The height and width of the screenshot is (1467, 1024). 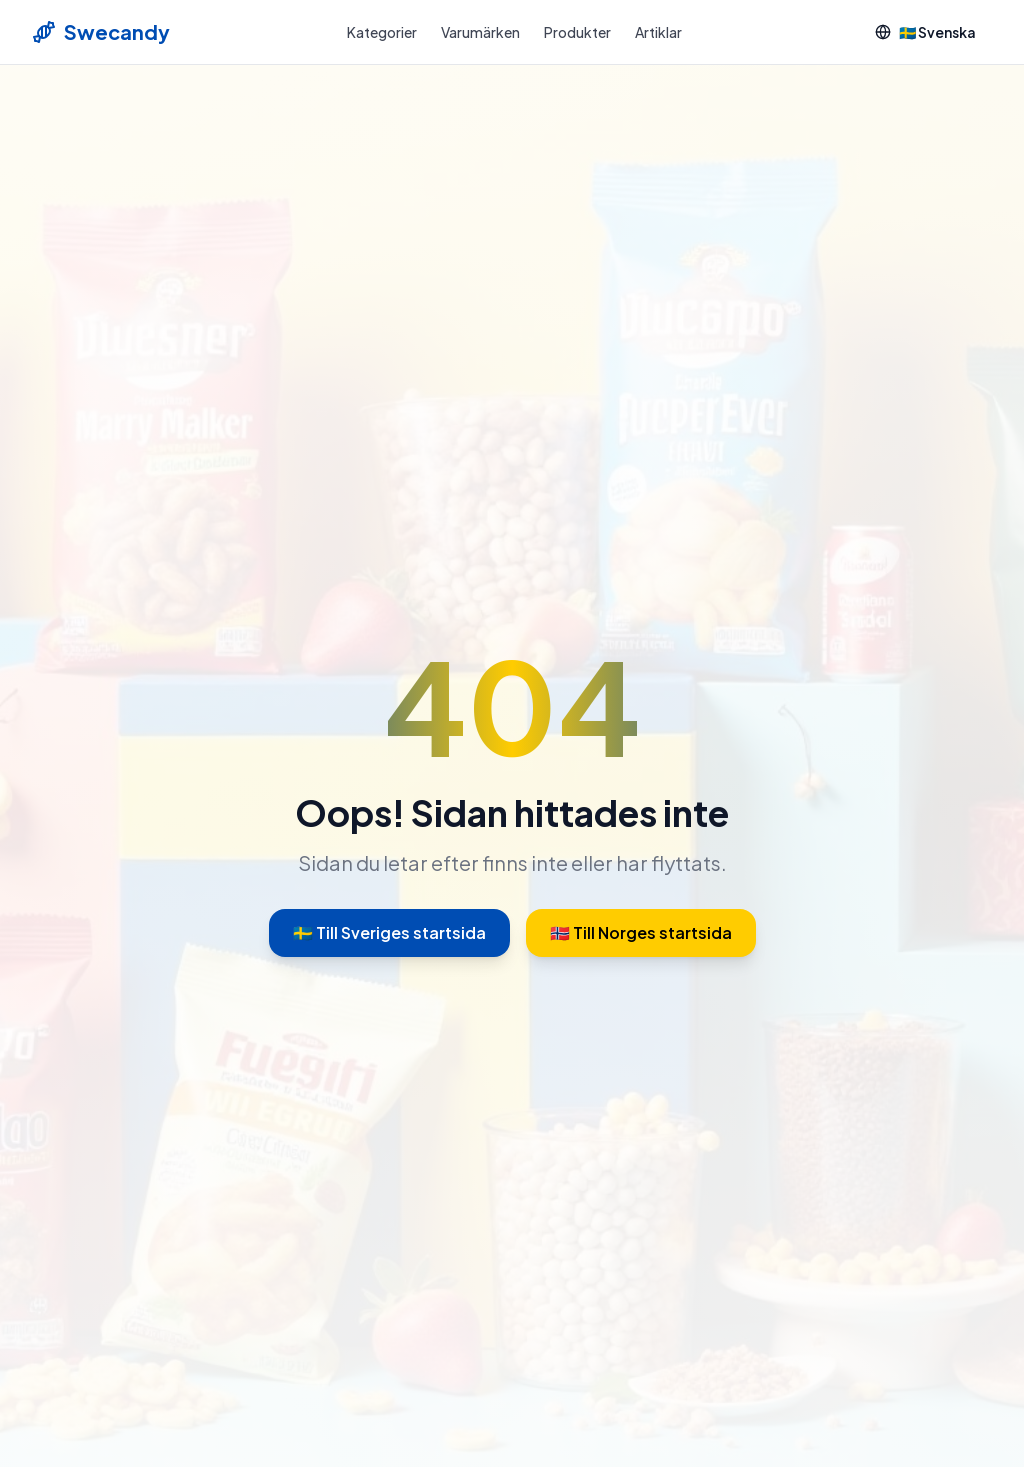 I want to click on Artiklar, so click(x=658, y=32).